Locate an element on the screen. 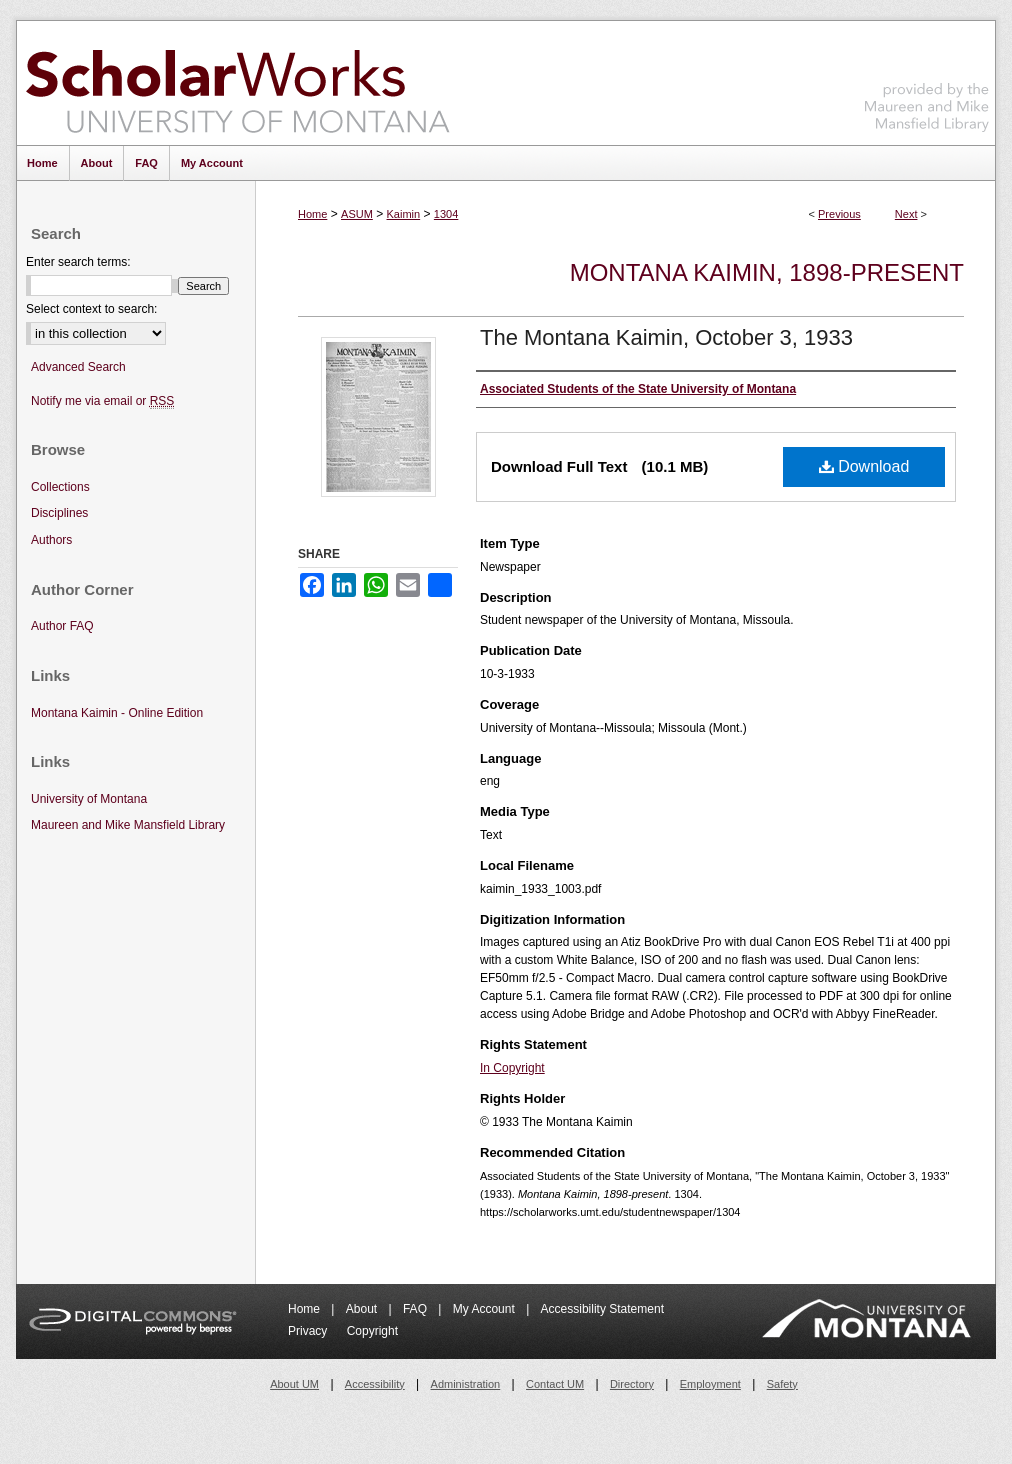 The height and width of the screenshot is (1464, 1012). The Montana Kaimin, October 3, 1933 is located at coordinates (666, 337).